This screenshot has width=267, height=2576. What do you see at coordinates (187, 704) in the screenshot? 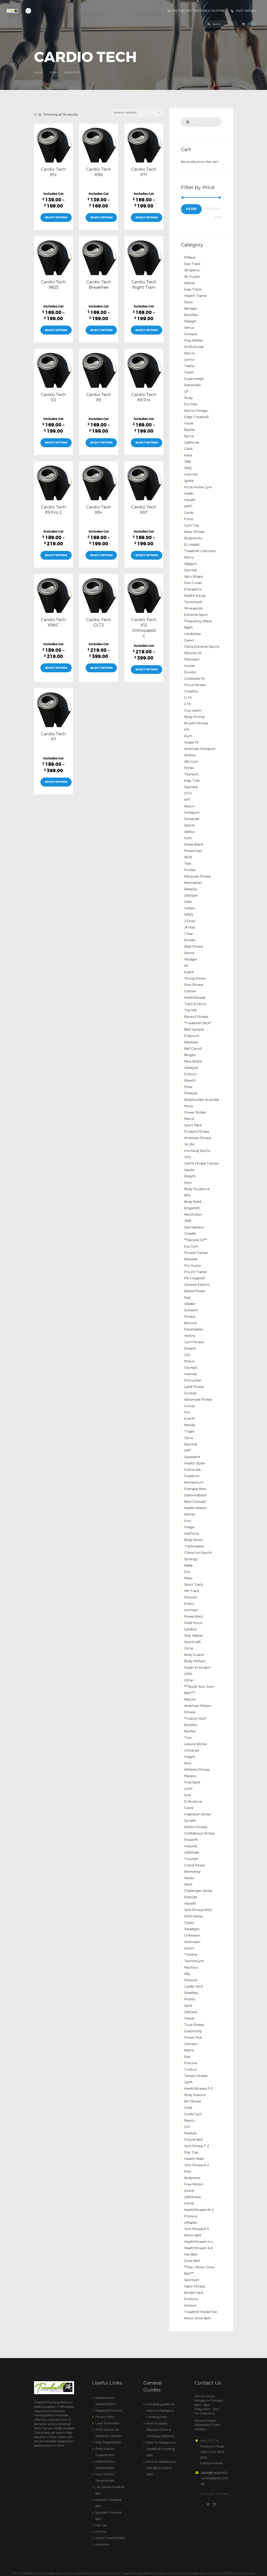
I see `GTX` at bounding box center [187, 704].